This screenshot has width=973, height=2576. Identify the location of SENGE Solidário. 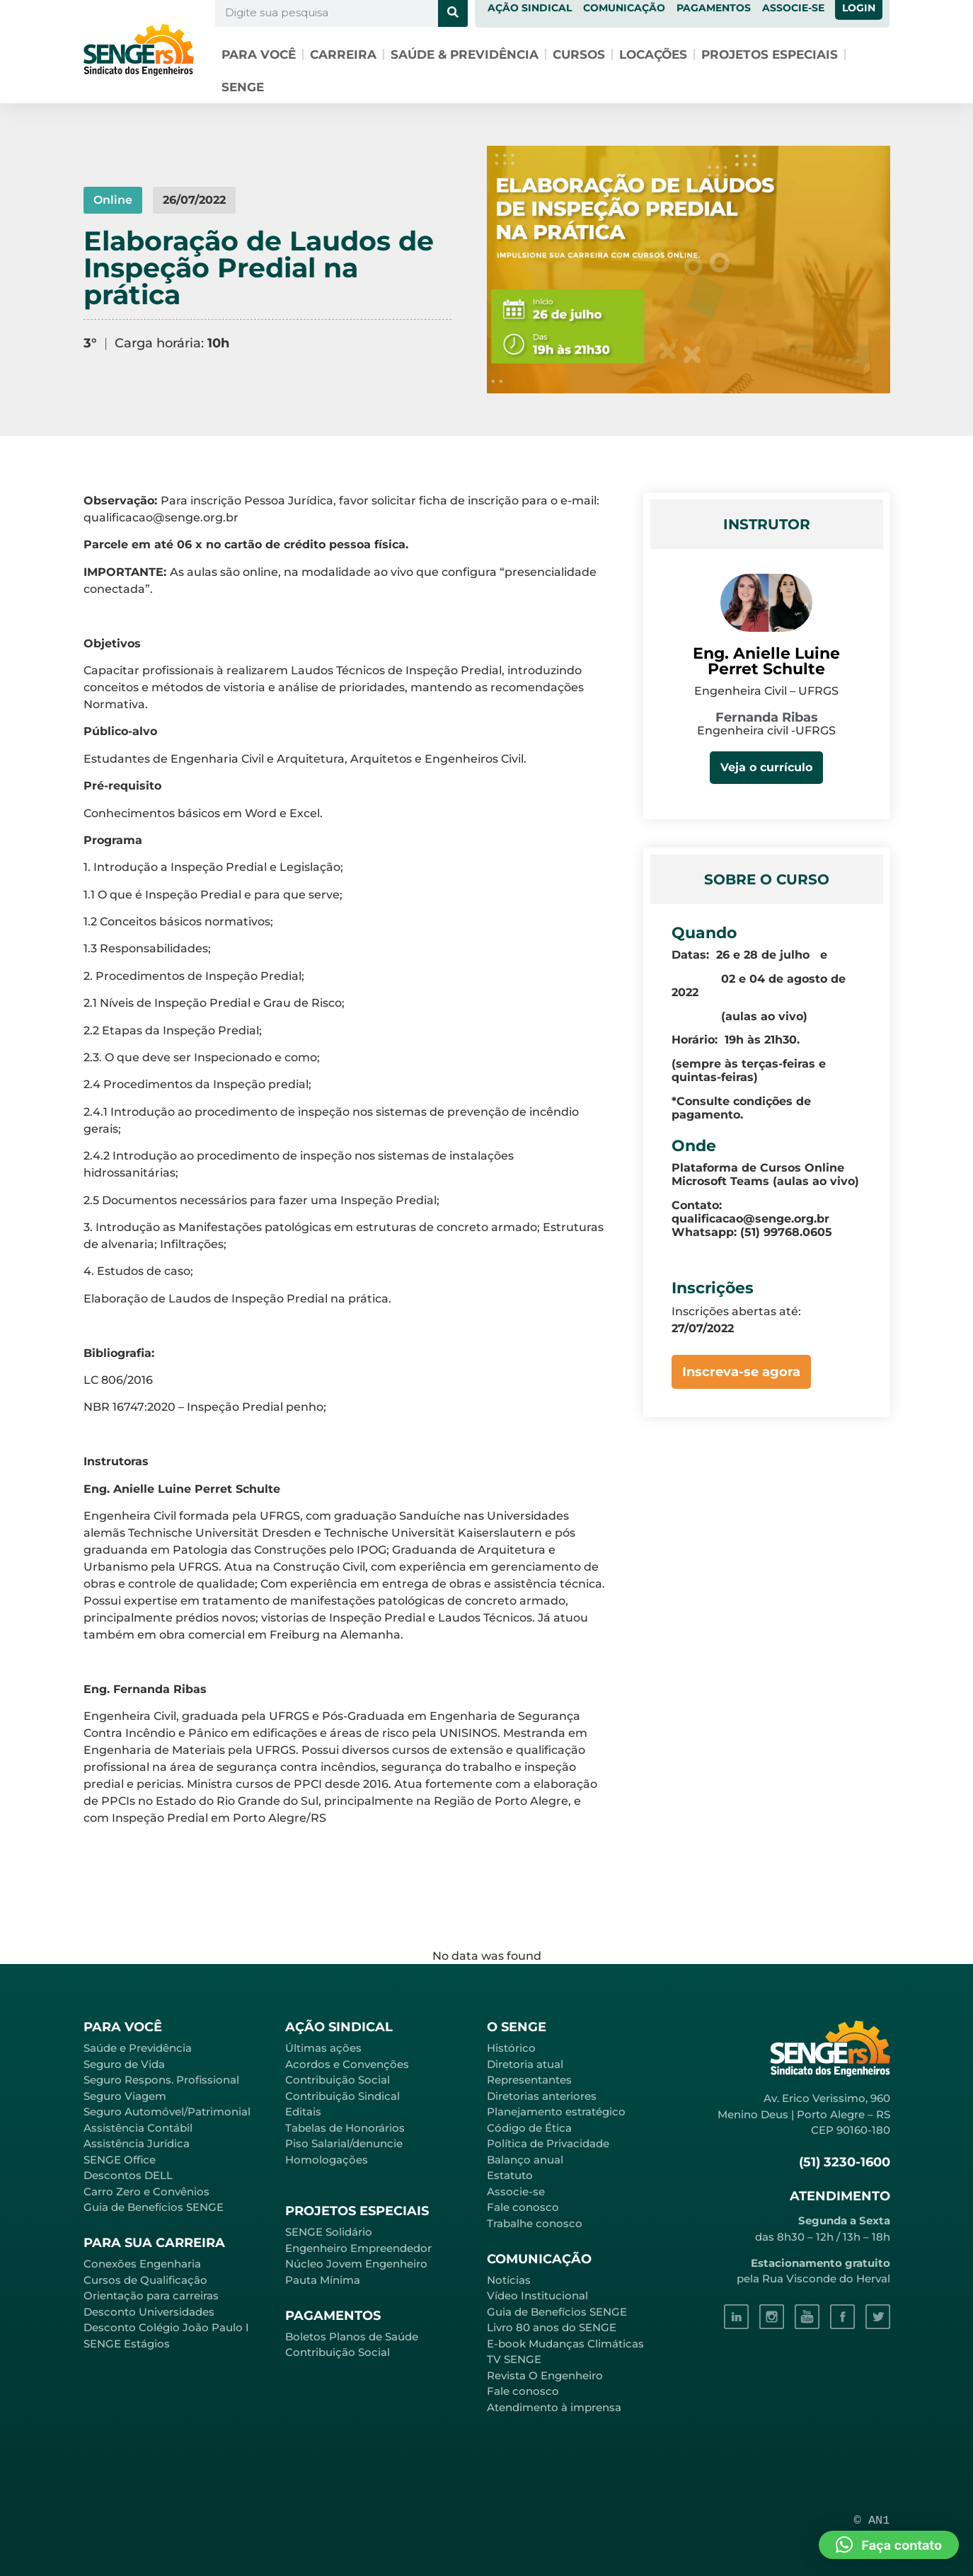
(328, 2232).